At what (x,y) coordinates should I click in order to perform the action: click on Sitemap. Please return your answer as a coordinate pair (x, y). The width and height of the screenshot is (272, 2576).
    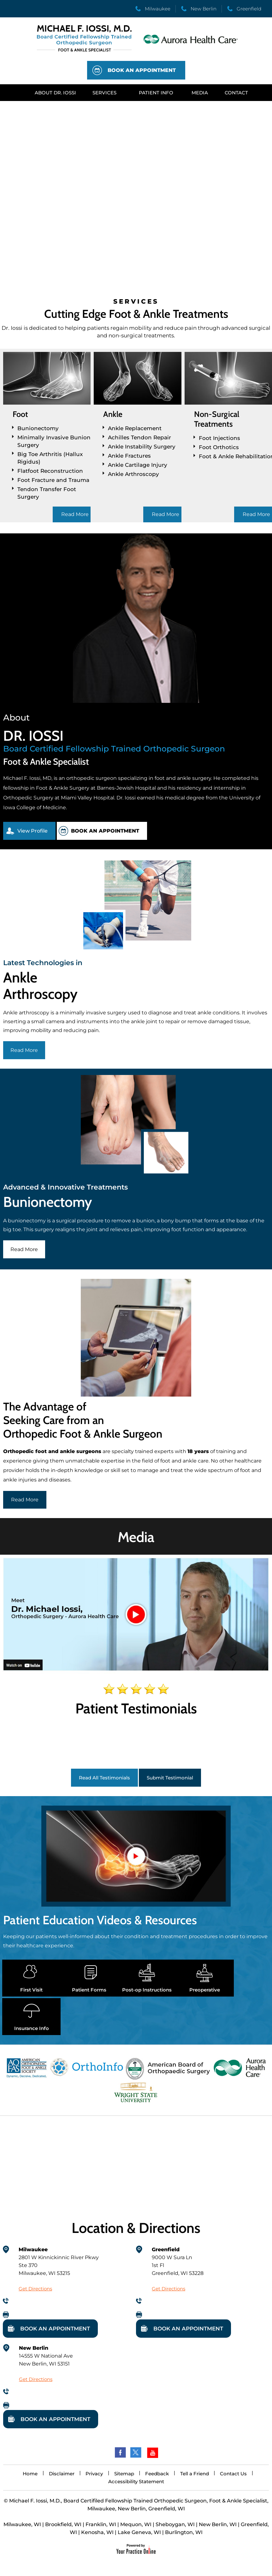
    Looking at the image, I should click on (124, 2474).